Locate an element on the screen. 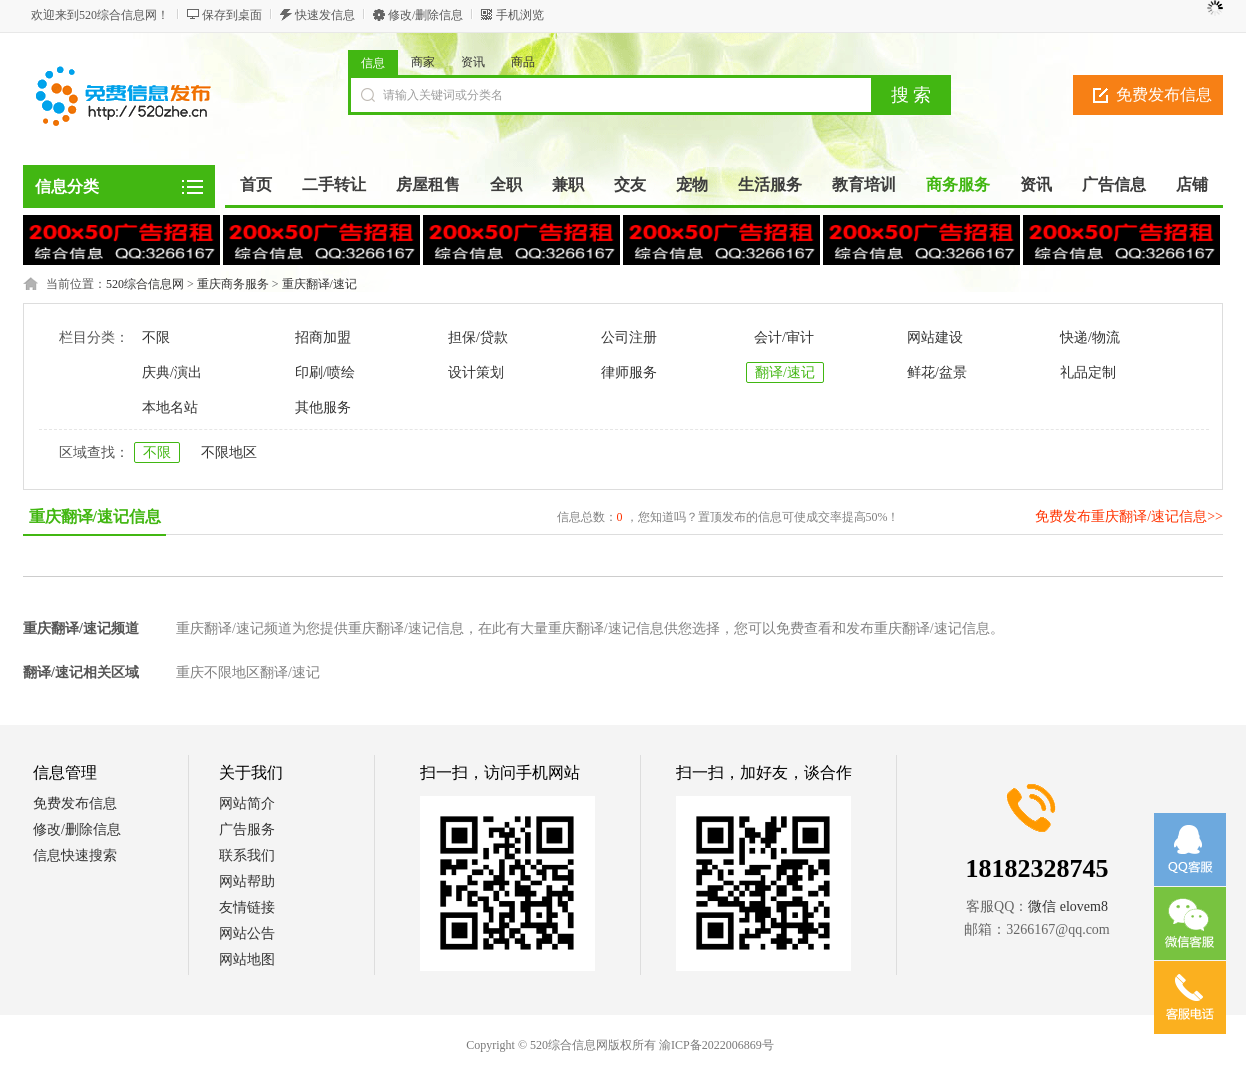  520综合信息网 is located at coordinates (145, 284).